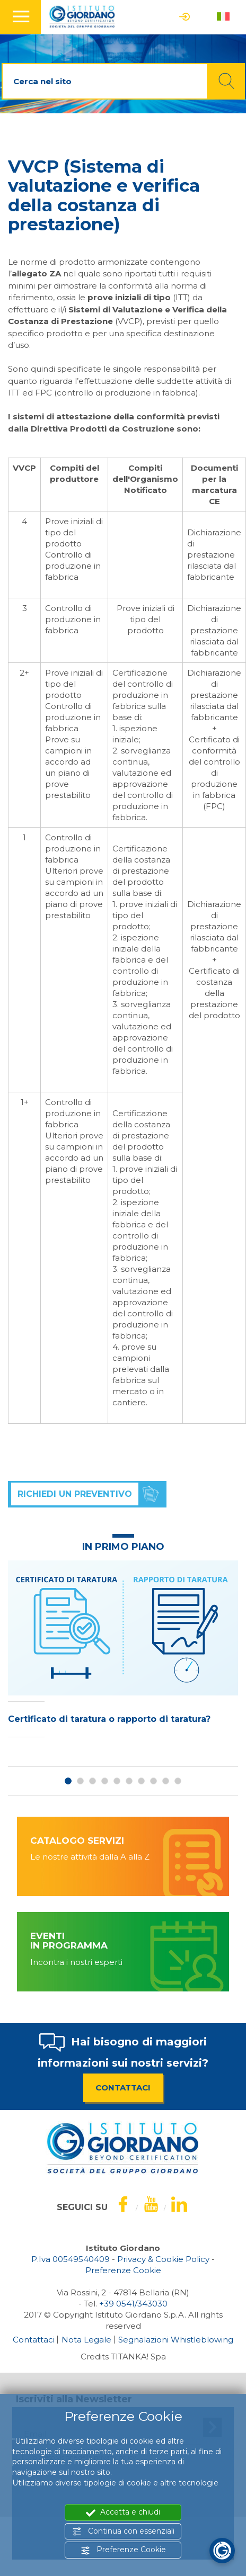 The image size is (246, 2576). Describe the element at coordinates (177, 1781) in the screenshot. I see `10 [button]` at that location.